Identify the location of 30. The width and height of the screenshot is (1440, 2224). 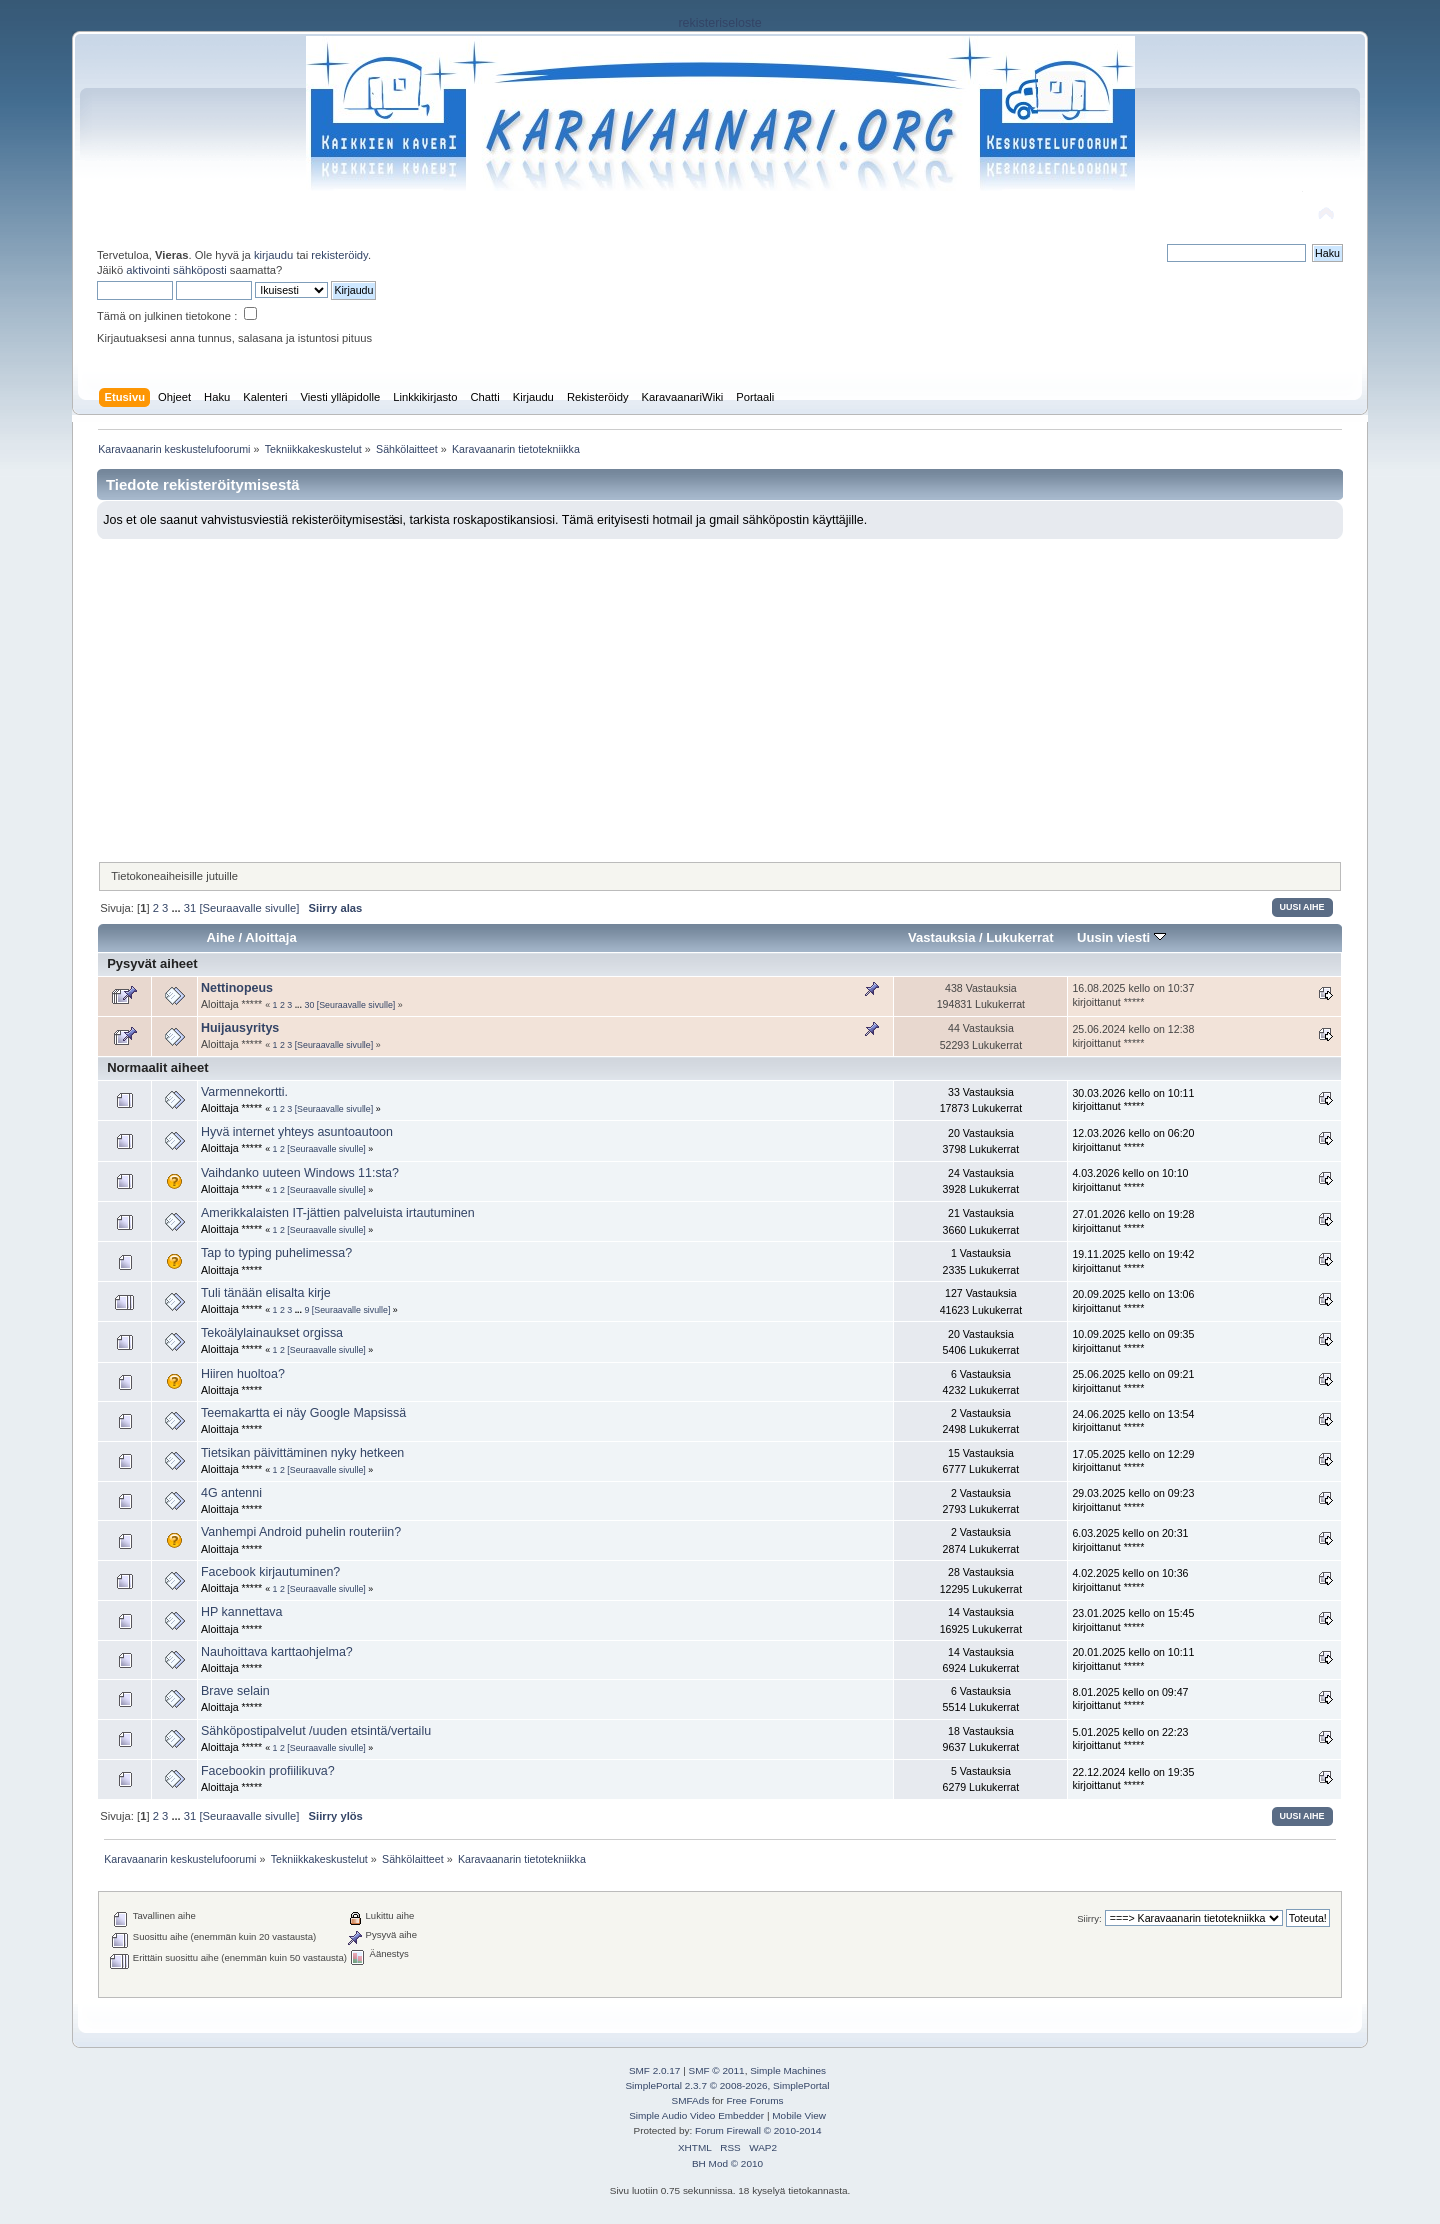
(309, 1005).